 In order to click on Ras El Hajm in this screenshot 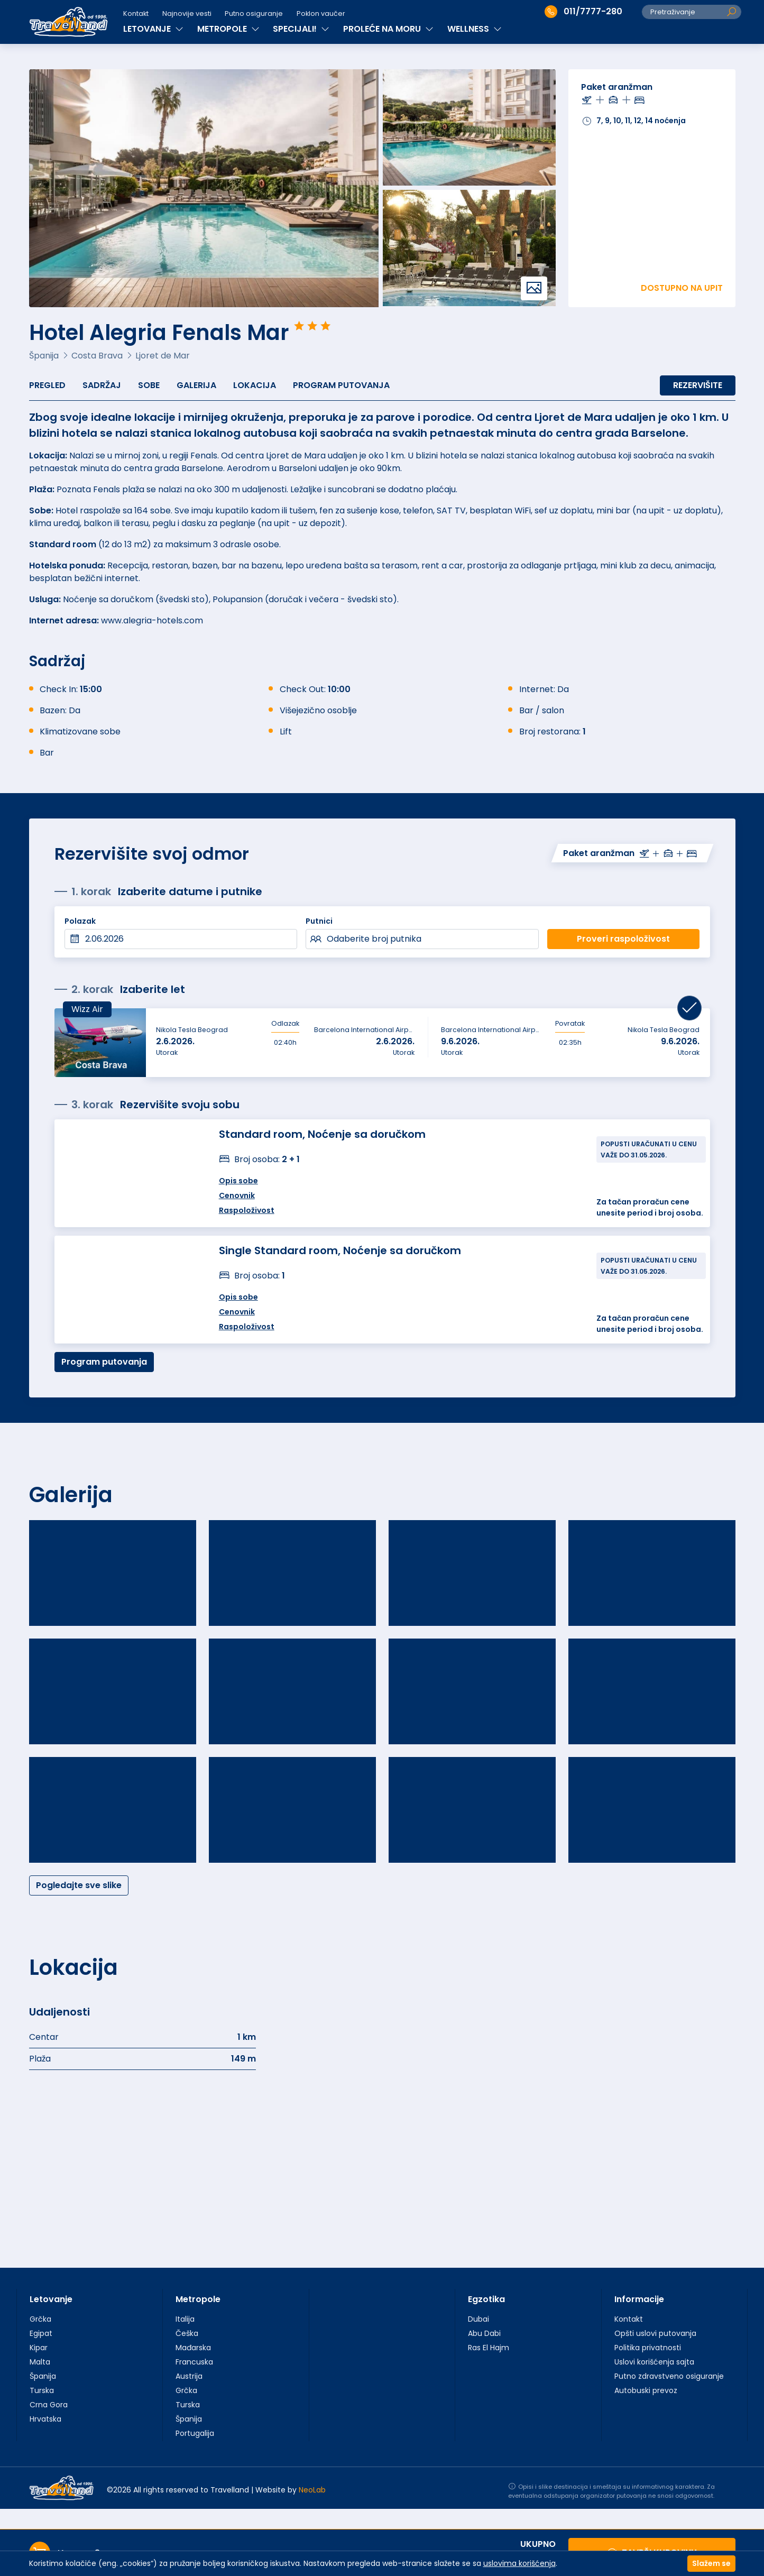, I will do `click(488, 2347)`.